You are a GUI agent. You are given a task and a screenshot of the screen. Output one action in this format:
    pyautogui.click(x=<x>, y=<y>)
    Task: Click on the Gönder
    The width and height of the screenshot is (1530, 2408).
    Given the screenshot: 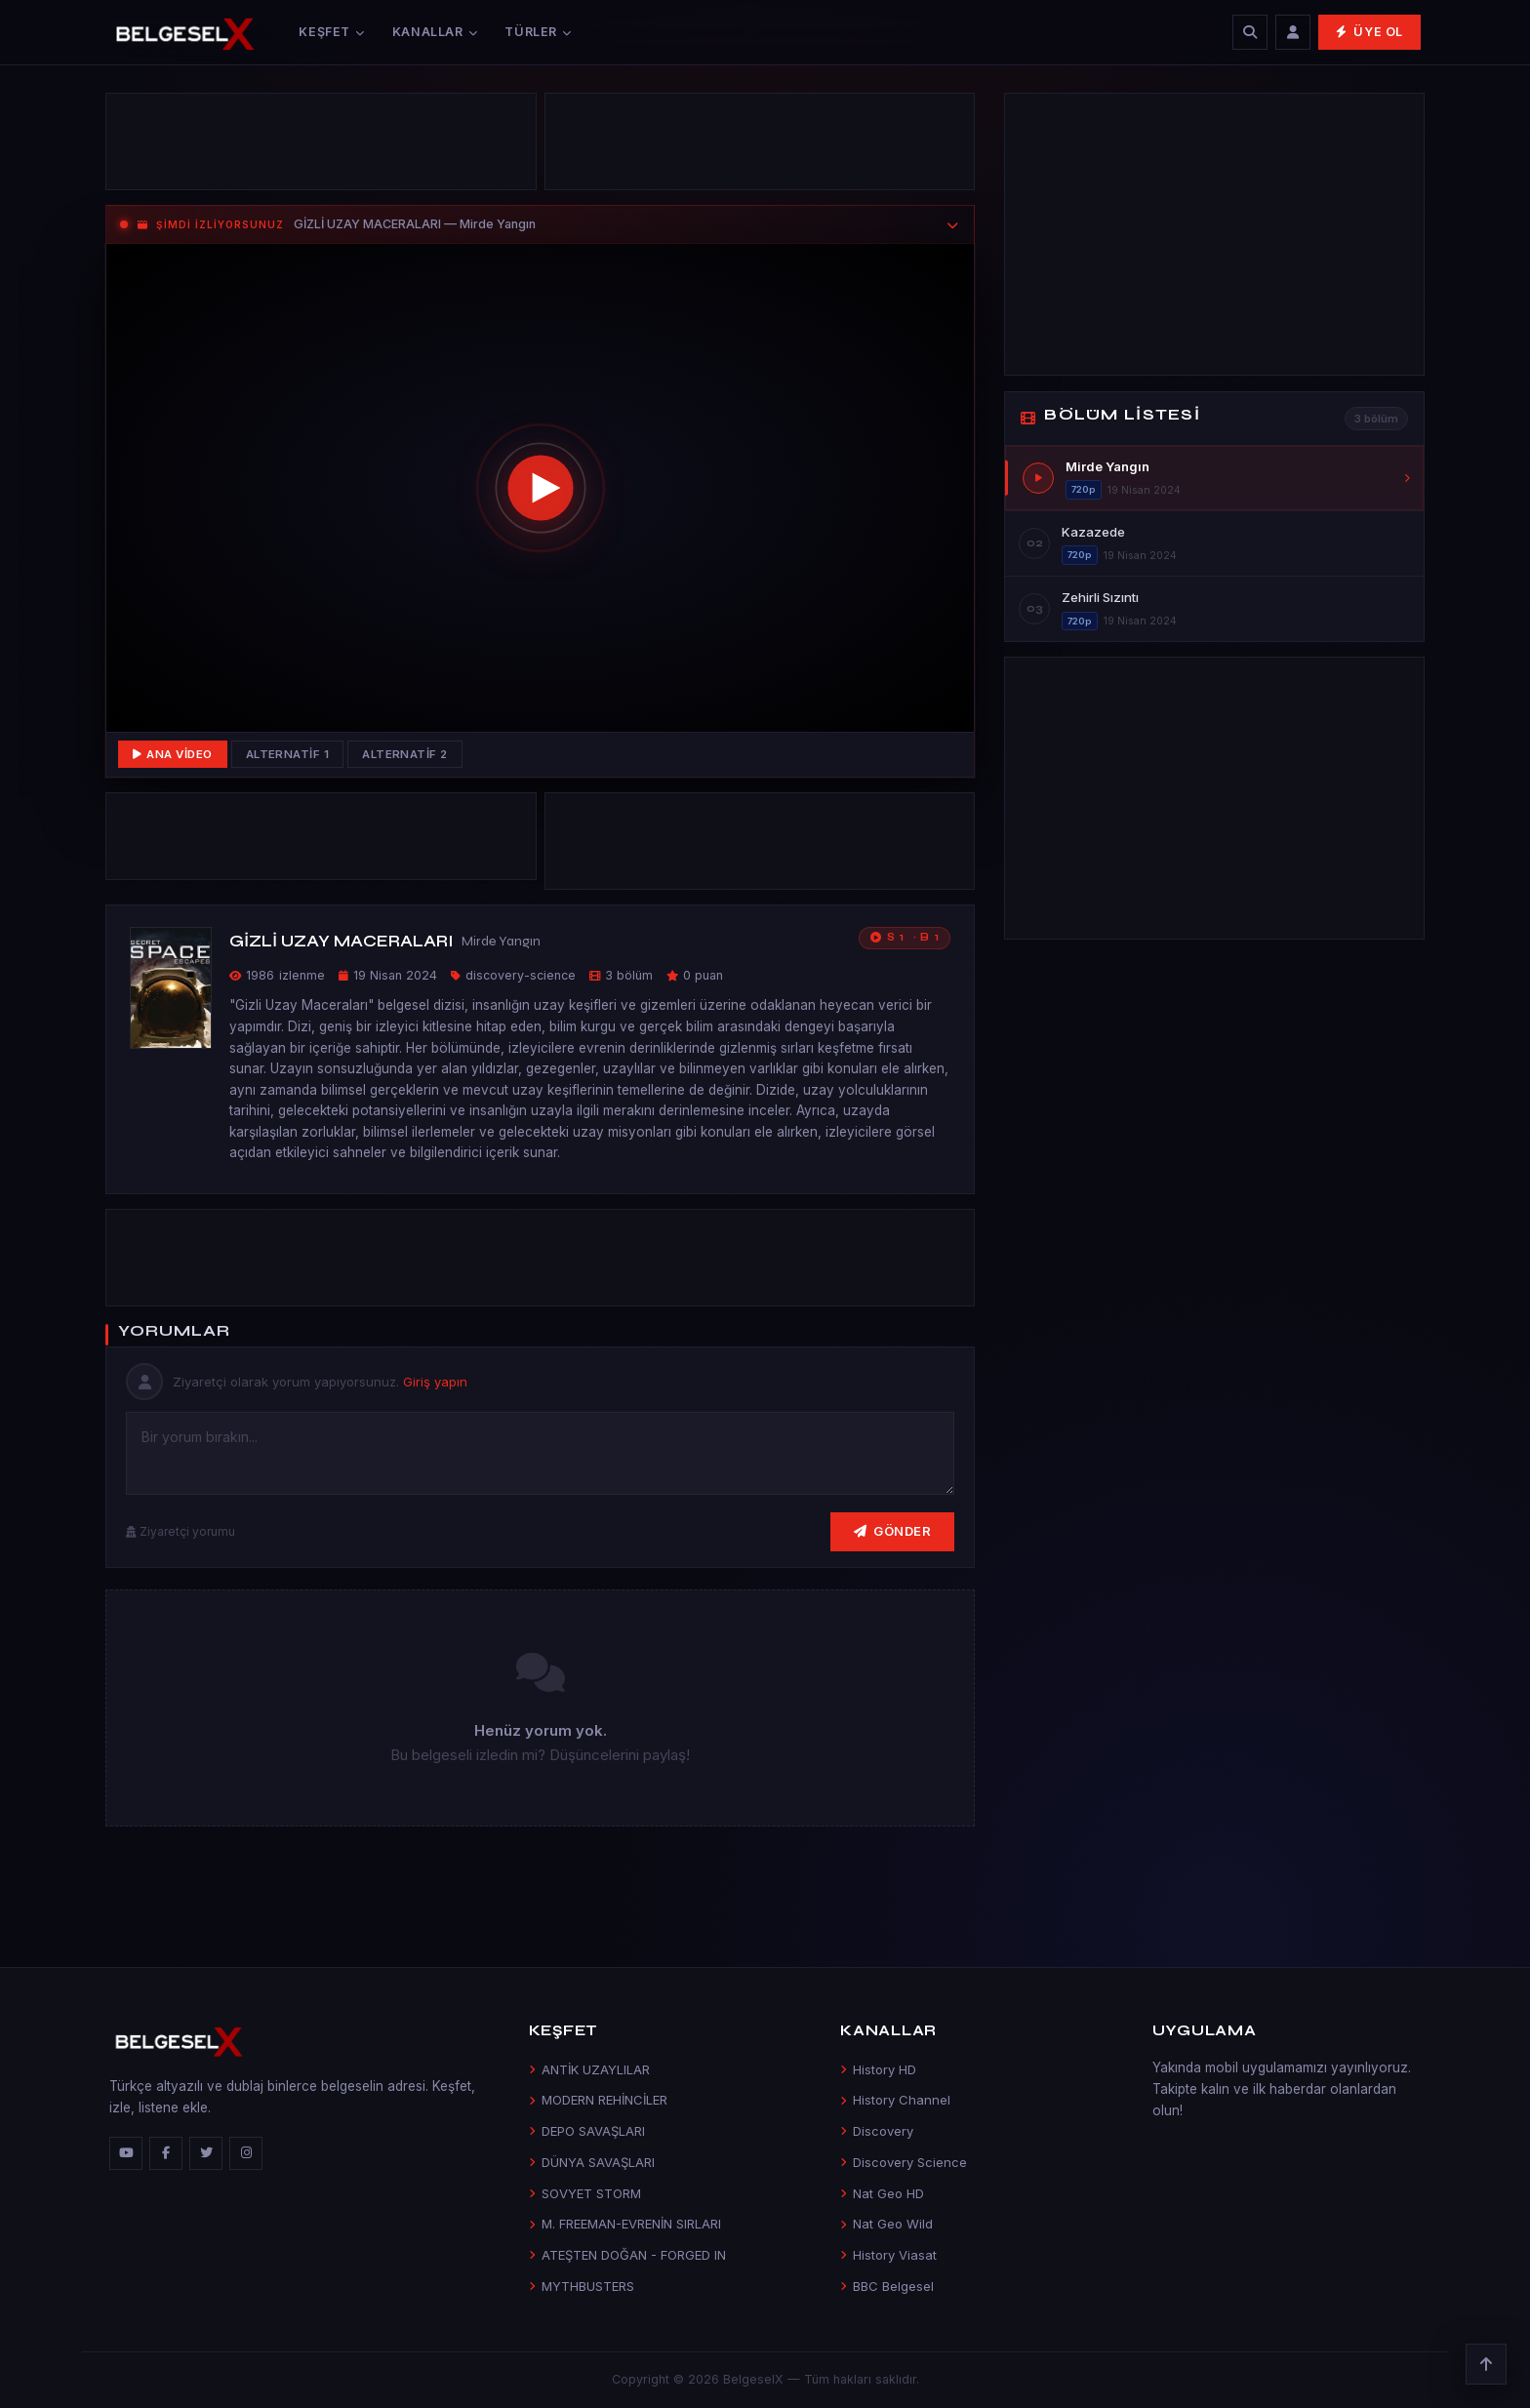 What is the action you would take?
    pyautogui.click(x=893, y=1531)
    